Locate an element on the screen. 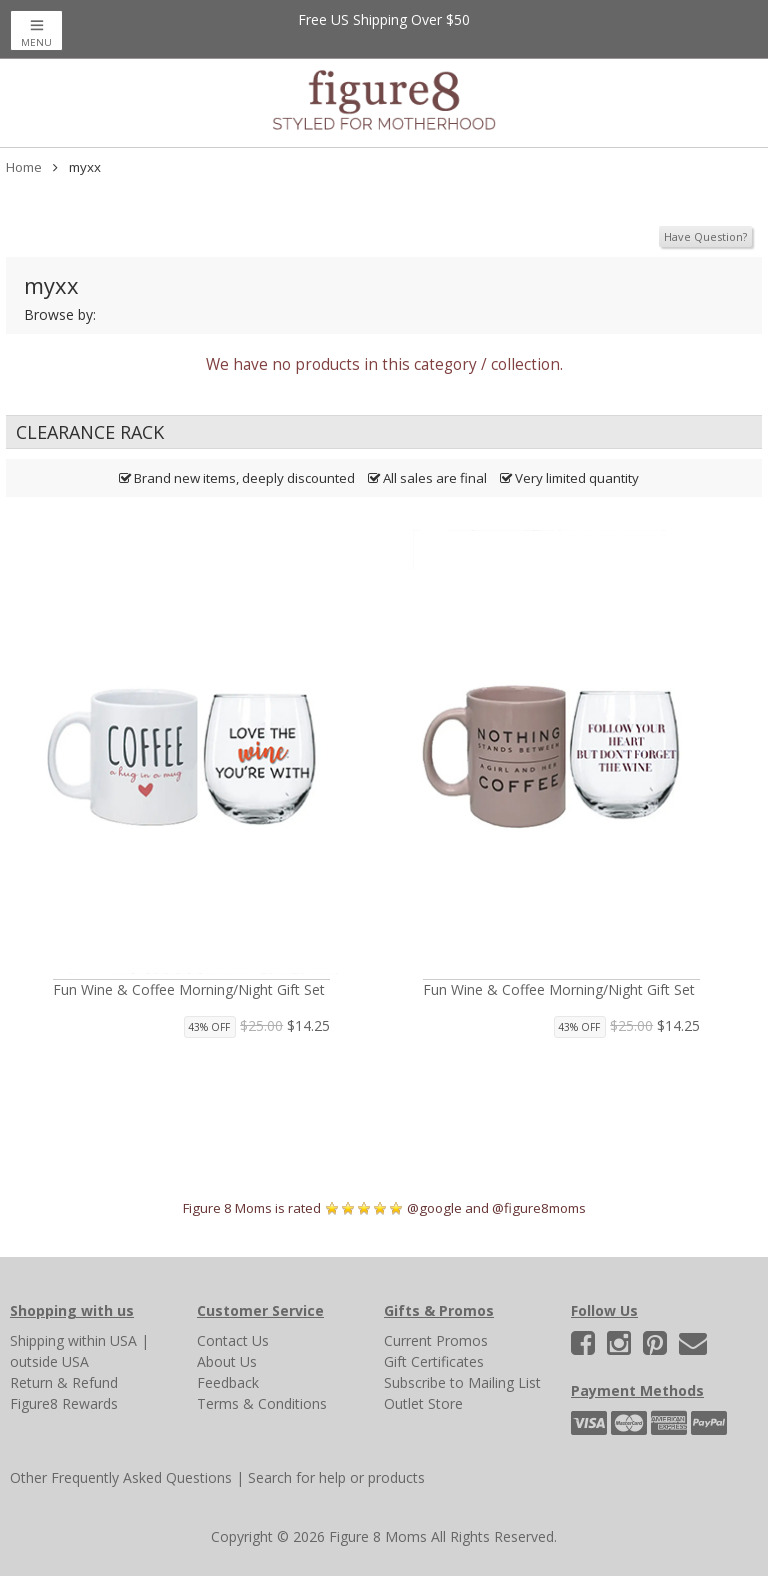  Current Promos is located at coordinates (436, 1340).